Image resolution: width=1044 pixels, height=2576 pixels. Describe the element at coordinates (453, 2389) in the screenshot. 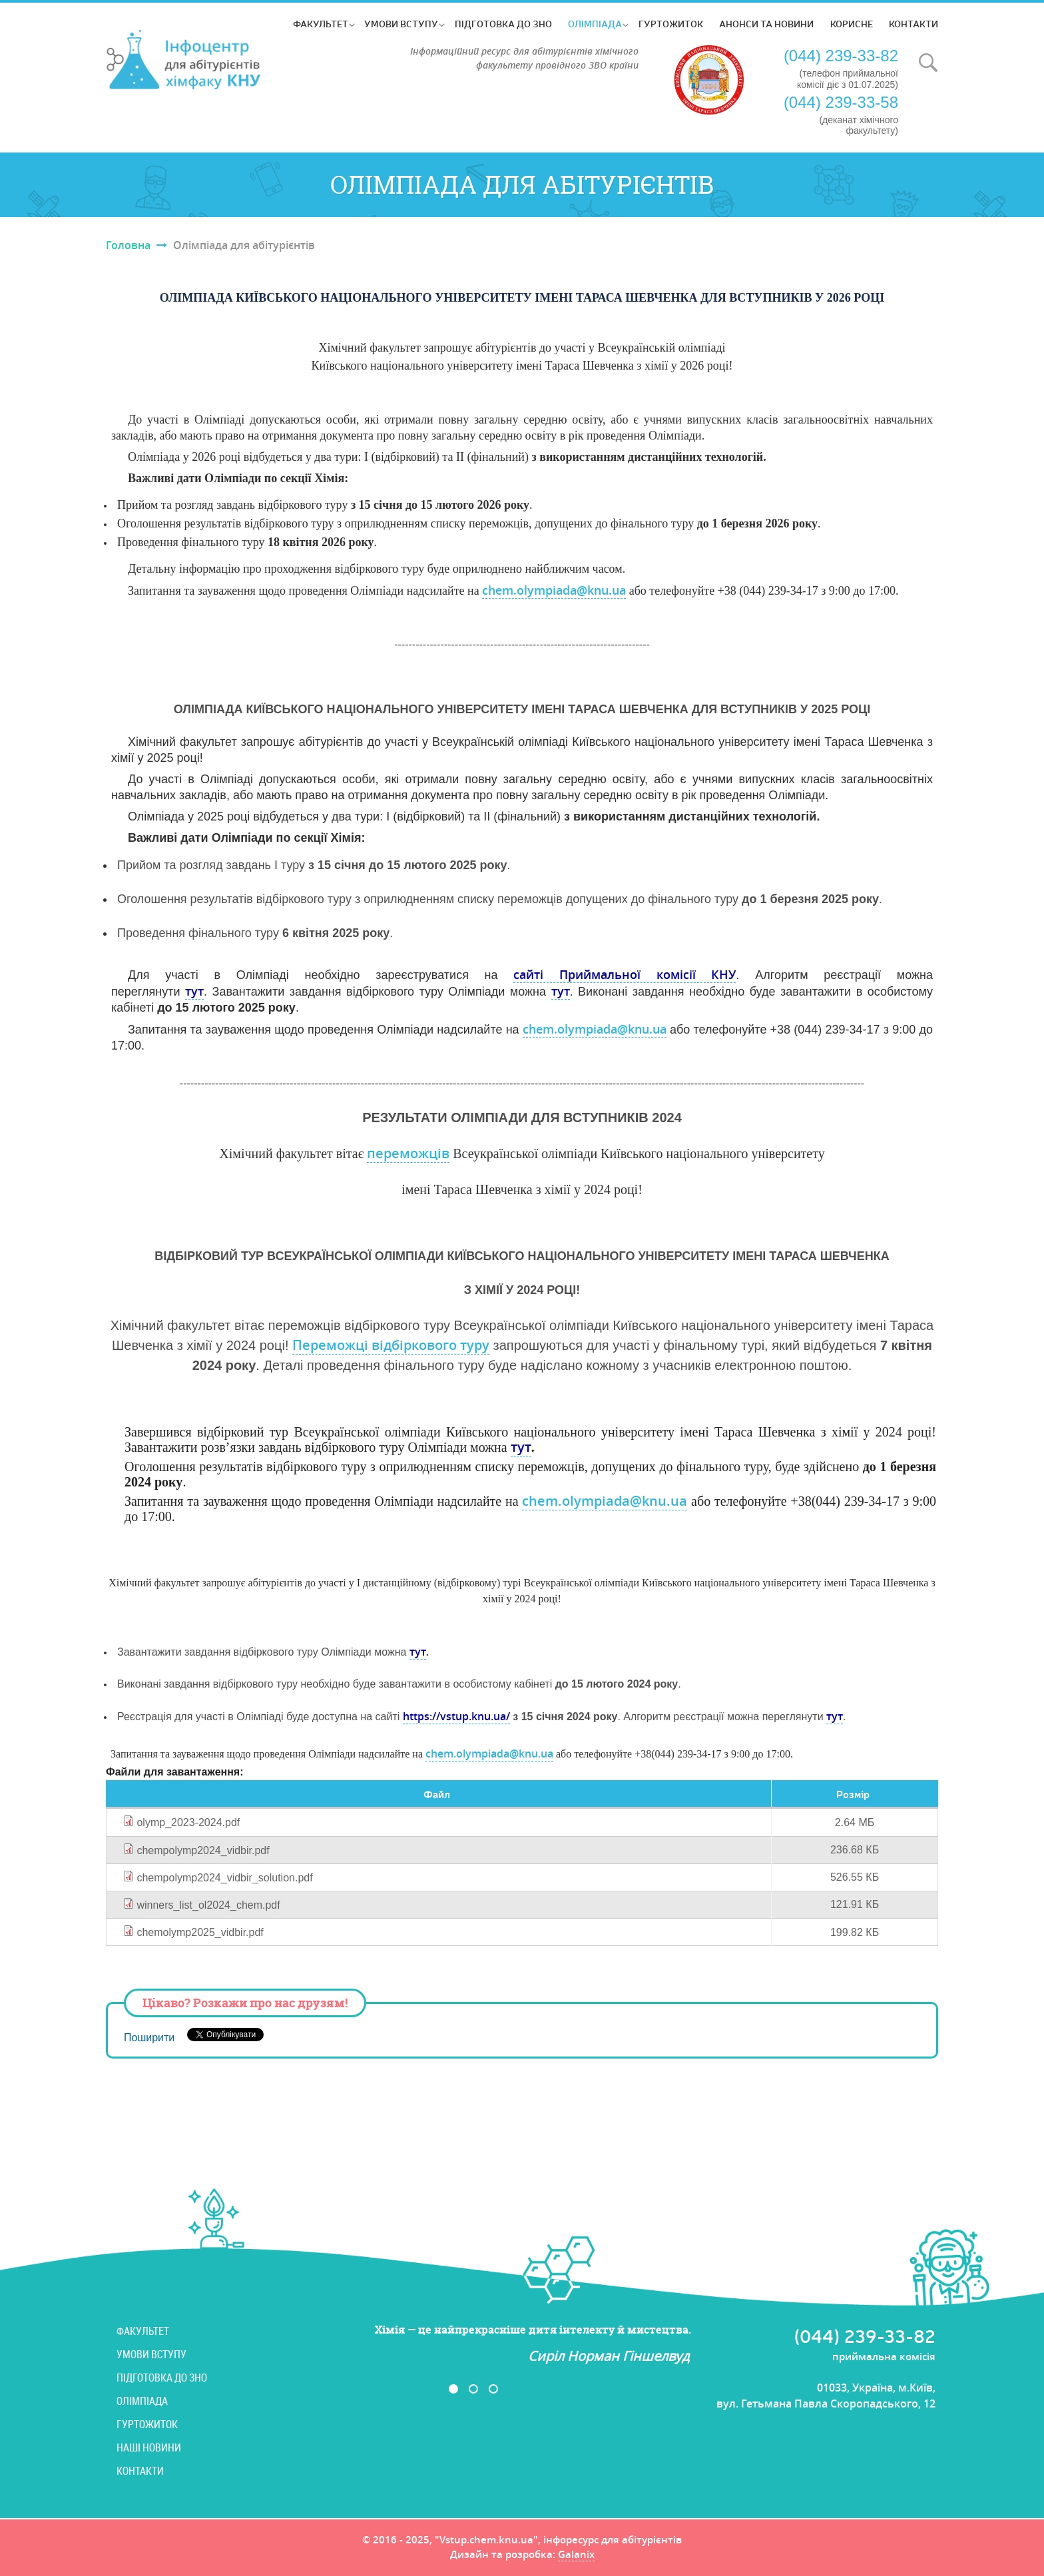

I see `1 [button]` at that location.